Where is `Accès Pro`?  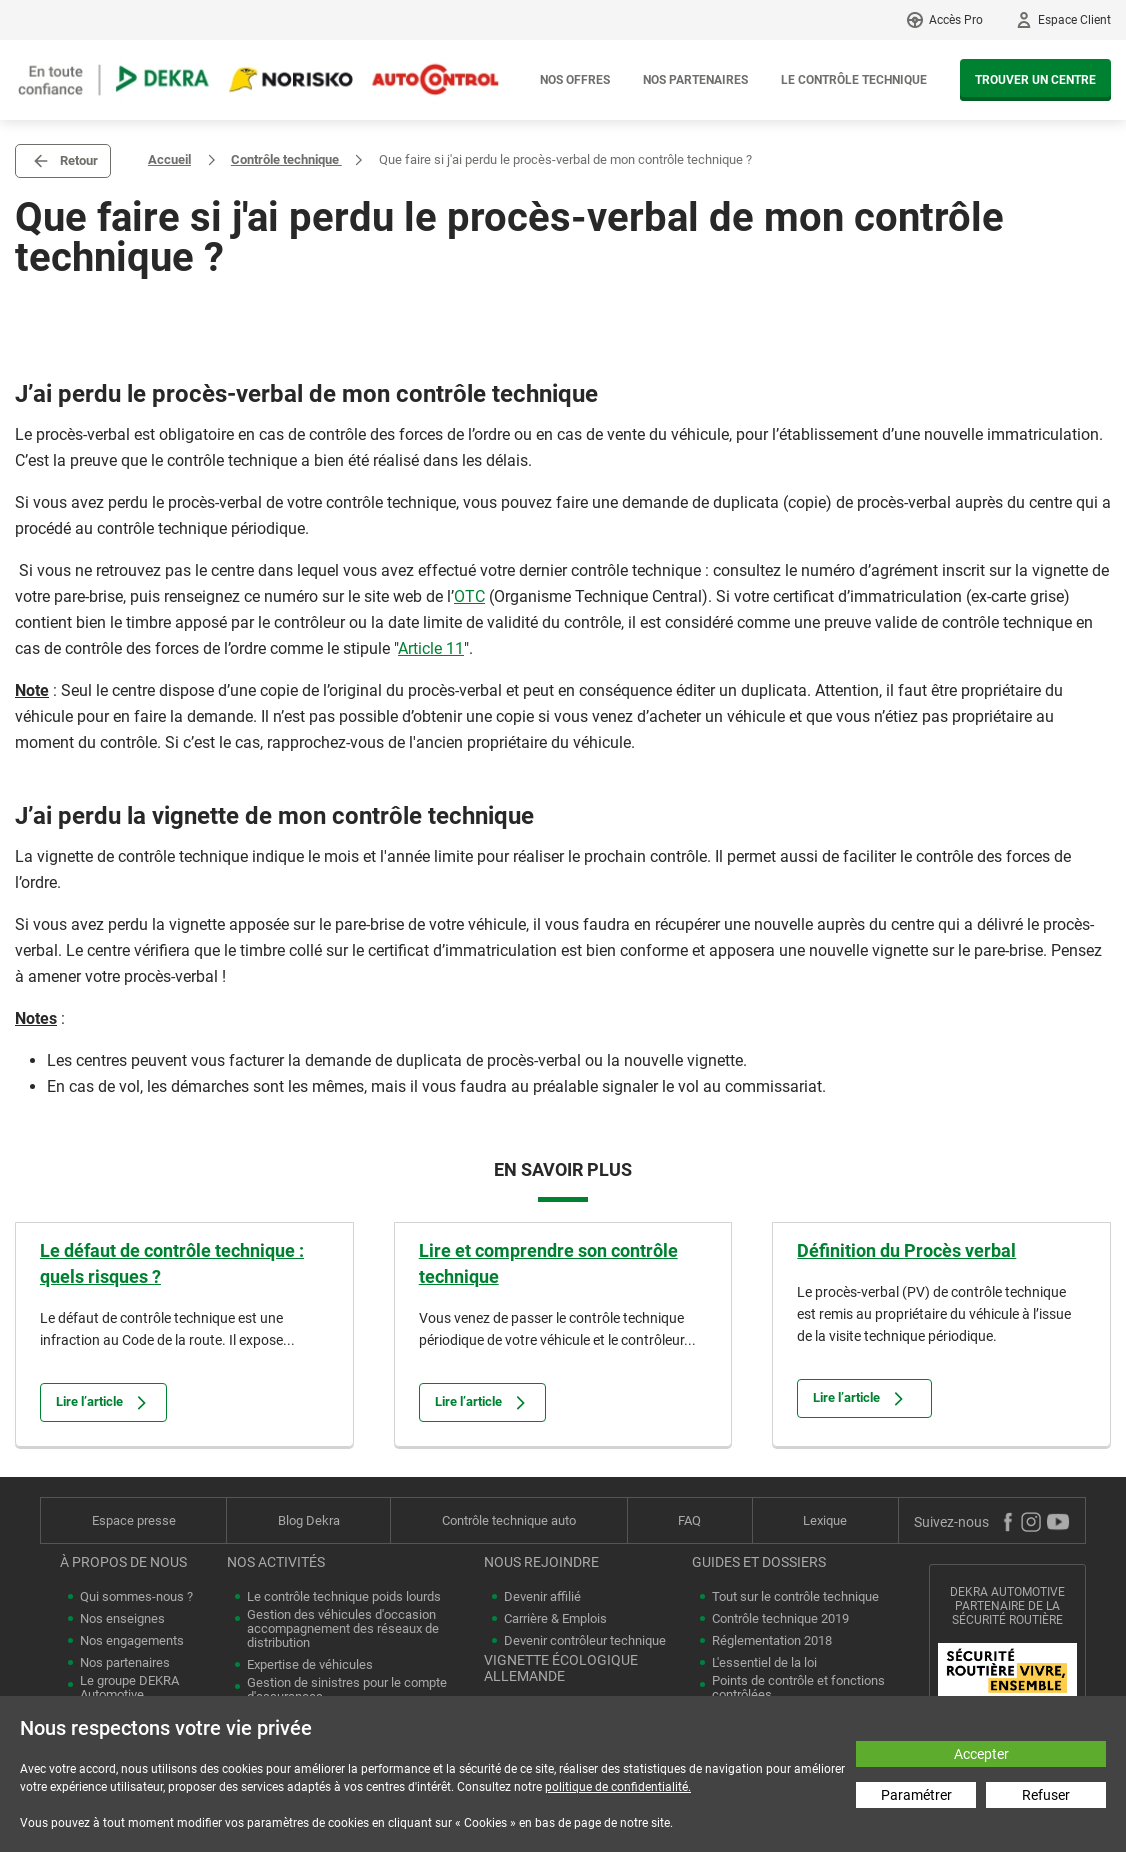
Accès Pro is located at coordinates (956, 20).